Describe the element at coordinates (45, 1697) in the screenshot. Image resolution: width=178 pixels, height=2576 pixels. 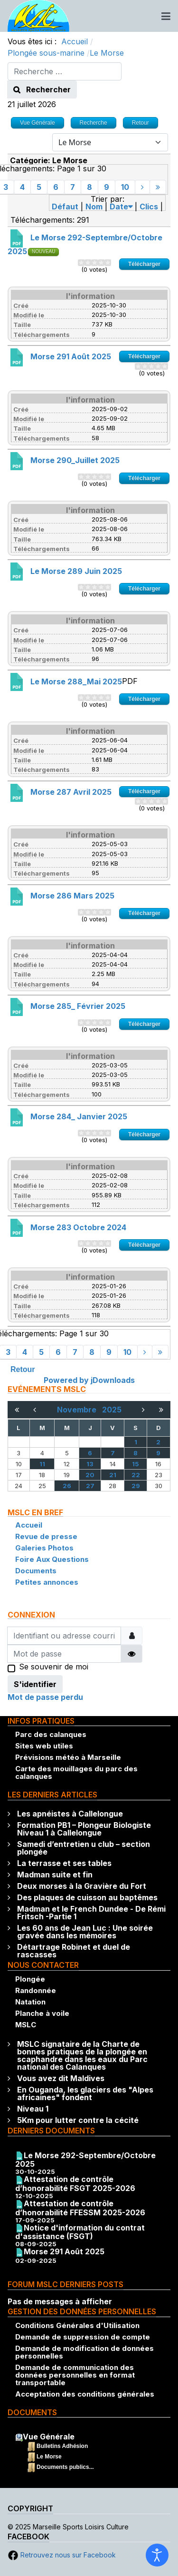
I see `Mot de passe perdu` at that location.